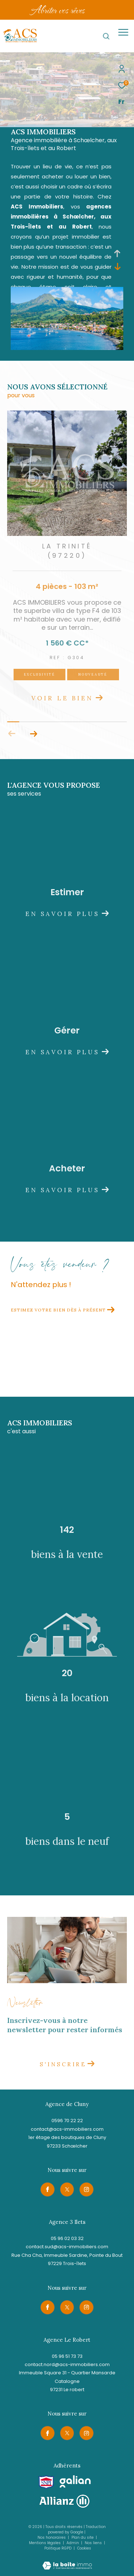  What do you see at coordinates (67, 2120) in the screenshot?
I see `0596 70 22 22` at bounding box center [67, 2120].